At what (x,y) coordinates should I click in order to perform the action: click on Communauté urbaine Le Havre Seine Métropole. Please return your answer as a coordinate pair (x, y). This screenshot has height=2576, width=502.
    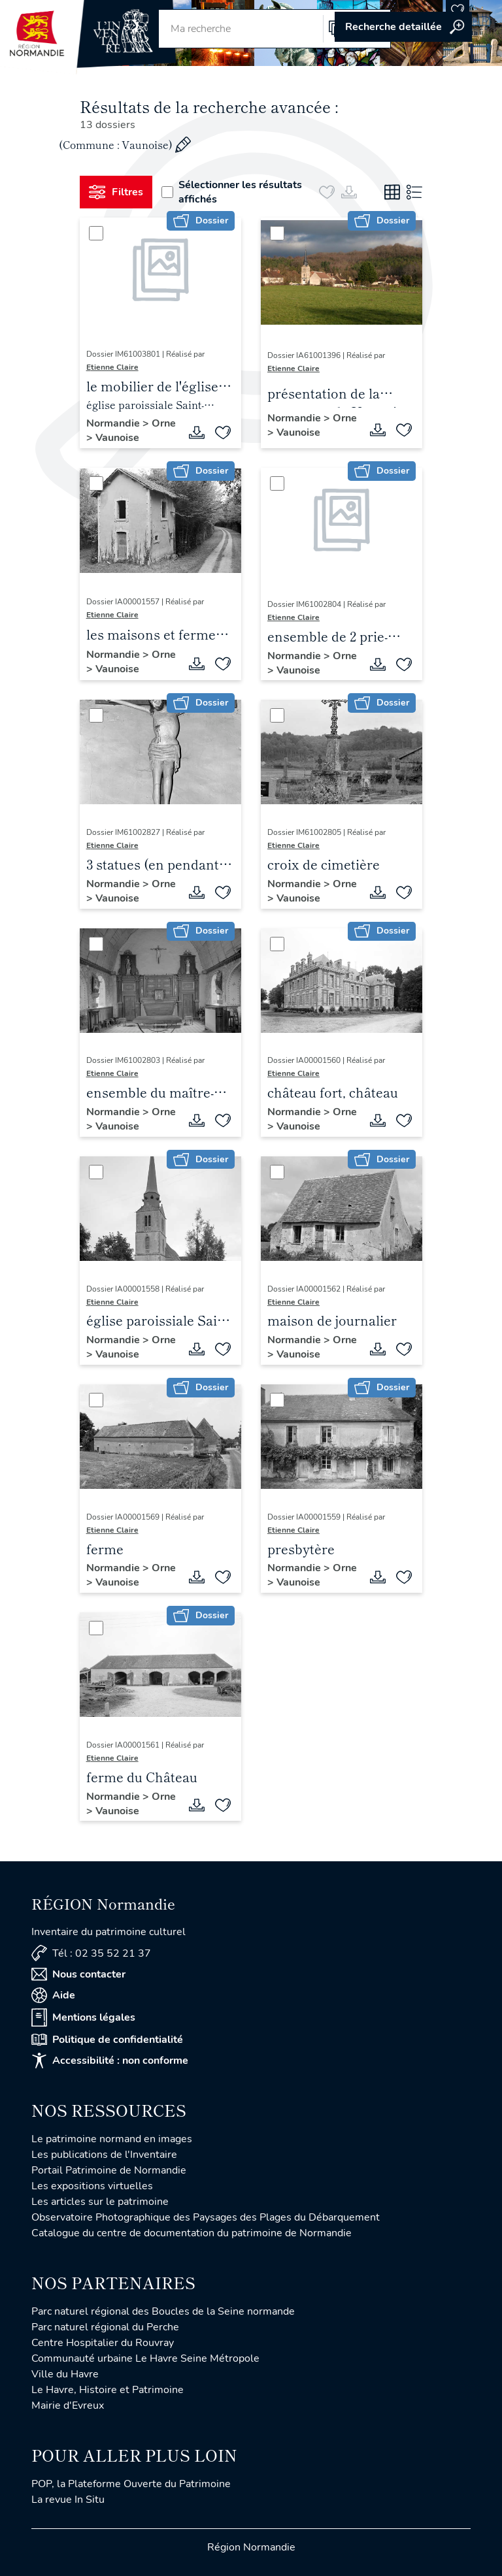
    Looking at the image, I should click on (145, 2358).